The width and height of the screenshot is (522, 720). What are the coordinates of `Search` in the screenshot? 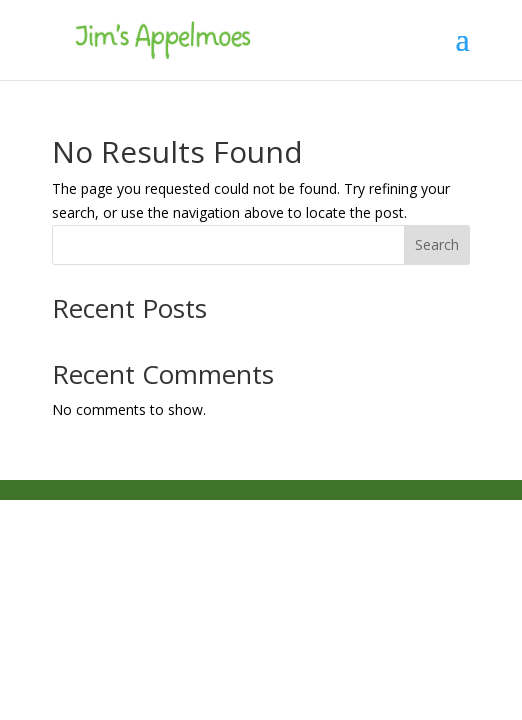 It's located at (437, 244).